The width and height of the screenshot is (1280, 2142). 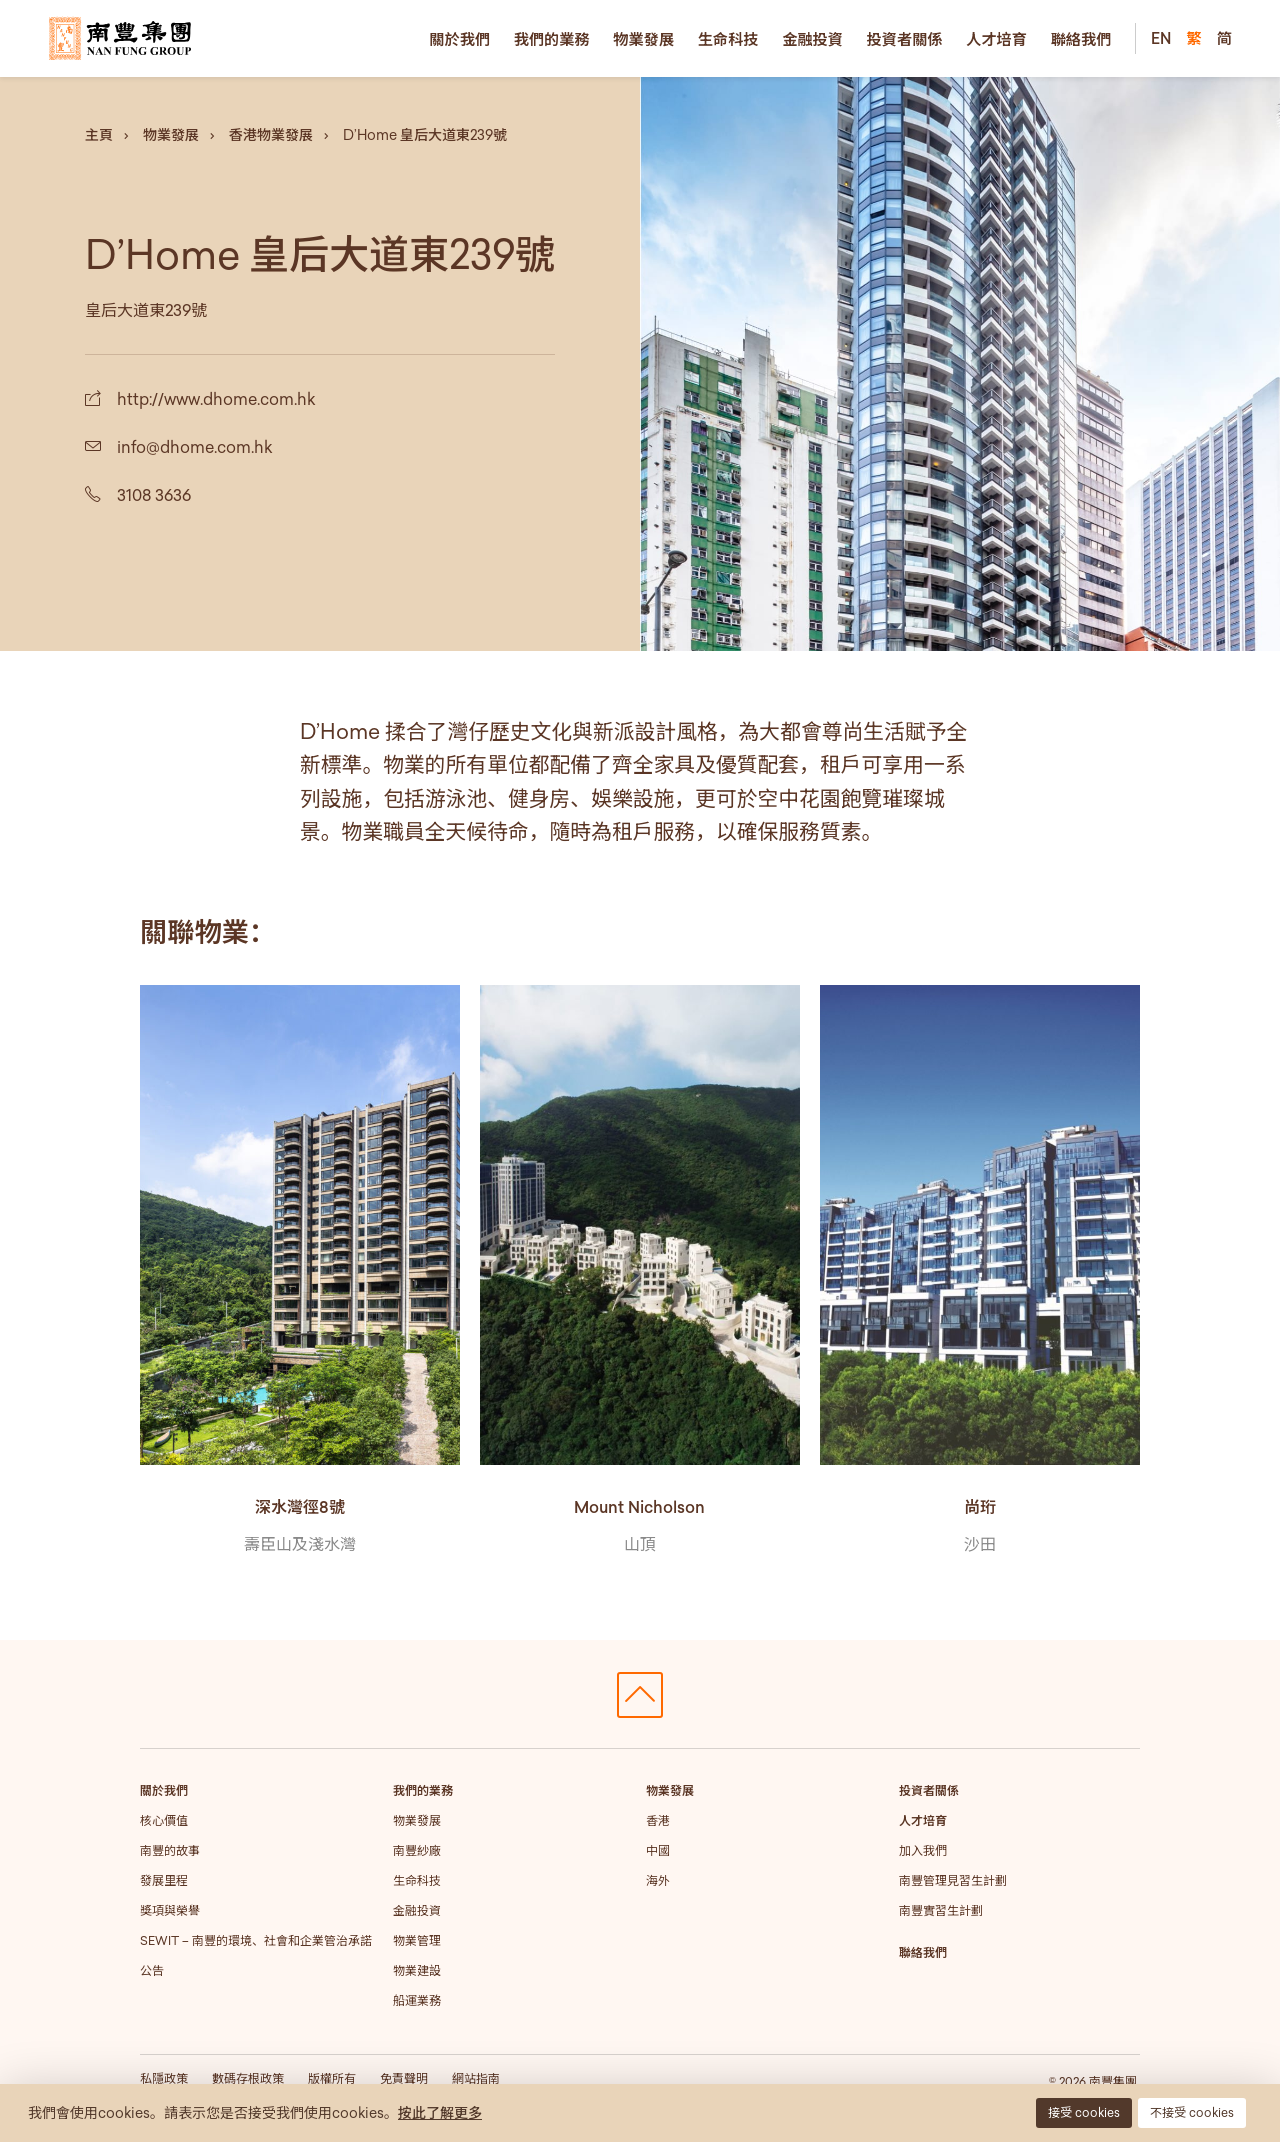 I want to click on 按此了解更多, so click(x=440, y=2113).